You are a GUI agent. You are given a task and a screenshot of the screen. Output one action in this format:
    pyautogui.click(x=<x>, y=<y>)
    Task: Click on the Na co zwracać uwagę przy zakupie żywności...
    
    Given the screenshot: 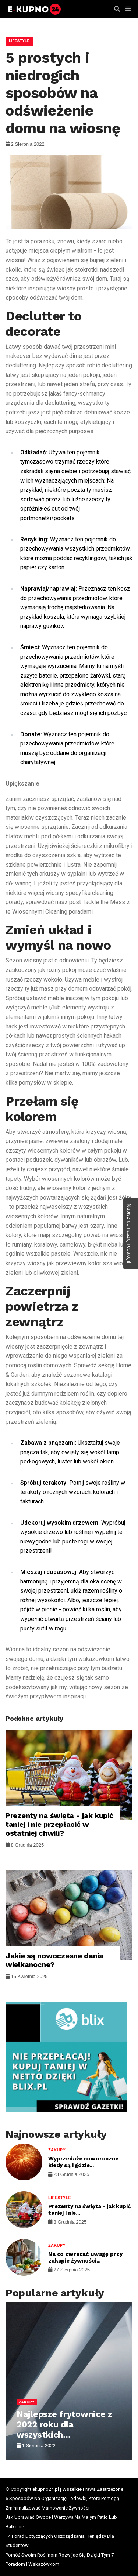 What is the action you would take?
    pyautogui.click(x=85, y=2257)
    